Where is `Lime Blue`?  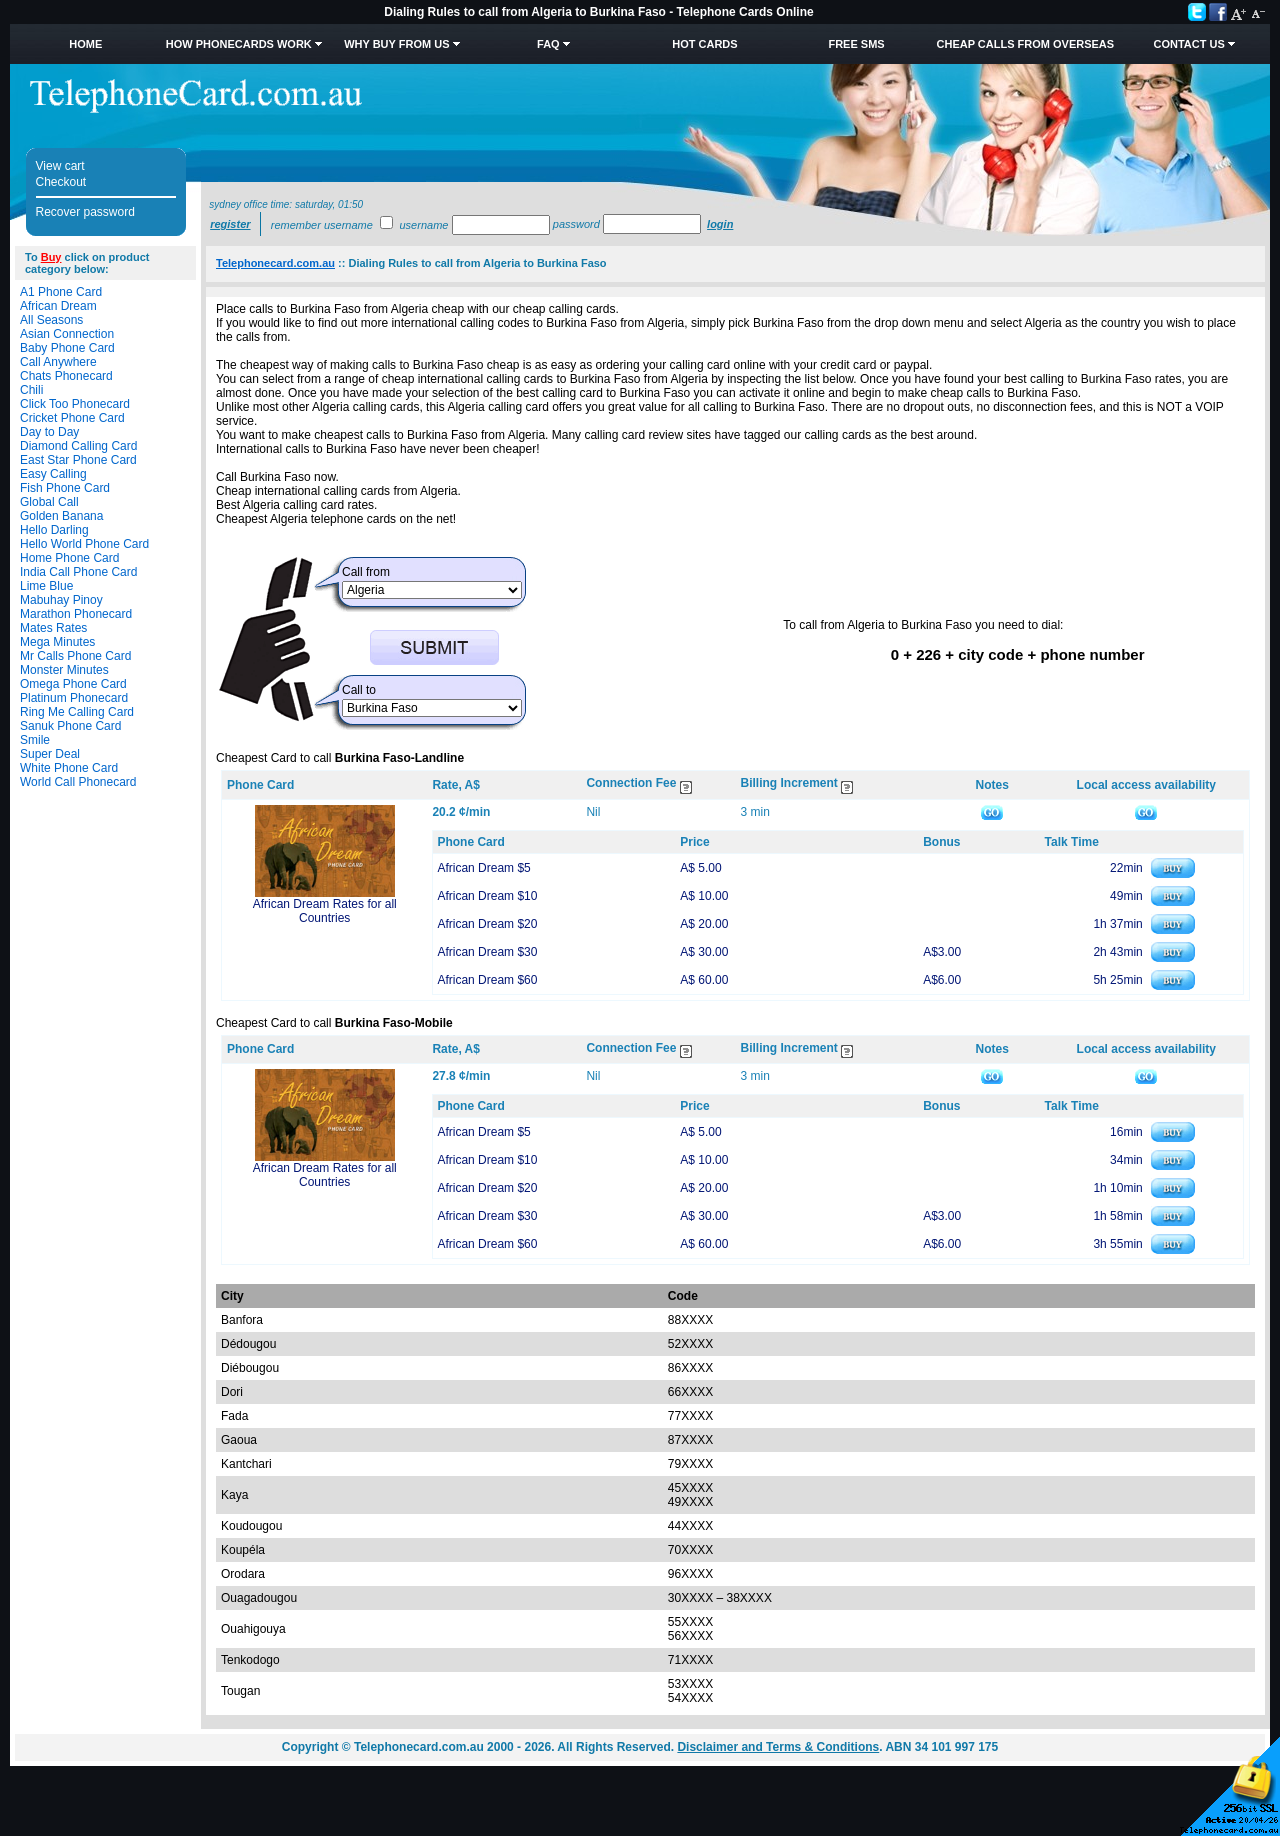
Lime Blue is located at coordinates (46, 586).